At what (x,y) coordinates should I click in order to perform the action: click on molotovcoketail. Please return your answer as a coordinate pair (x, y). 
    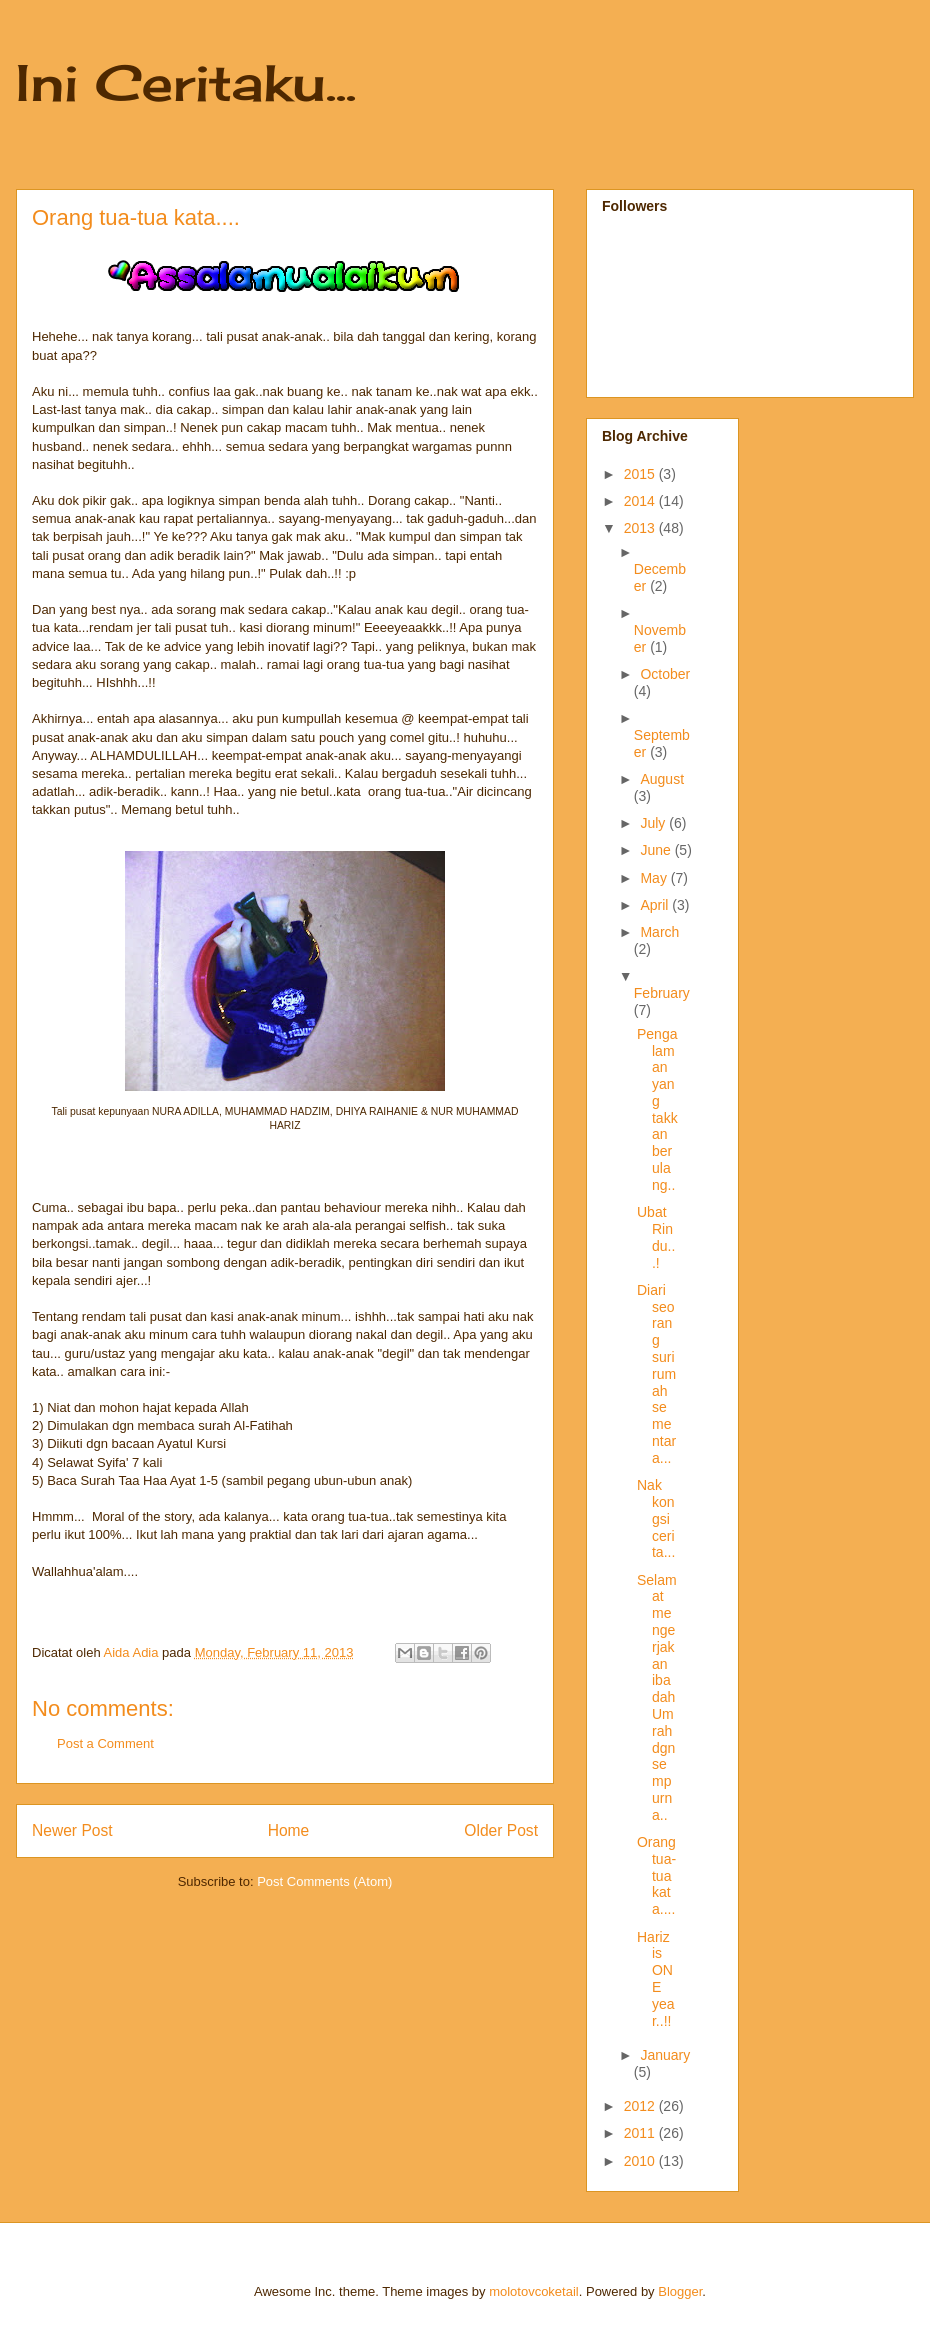
    Looking at the image, I should click on (534, 2291).